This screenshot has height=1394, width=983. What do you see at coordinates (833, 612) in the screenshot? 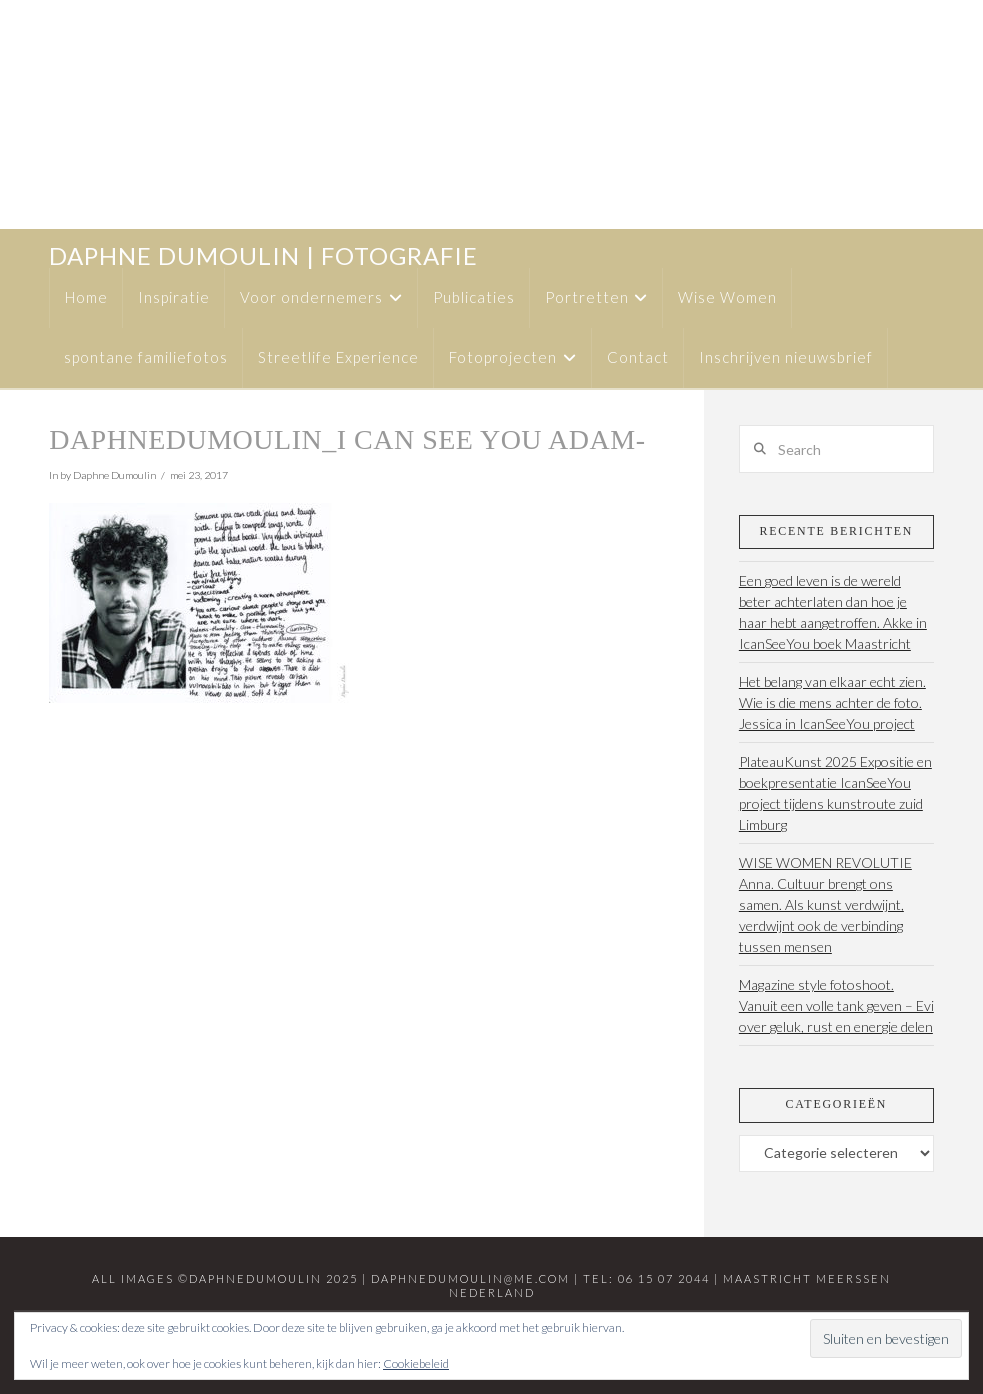
I see `Een goed leven is de wereld beter achterlaten dan hoe je haar hebt aangetroffen. Akke in IcanSeeYou boek Maastricht` at bounding box center [833, 612].